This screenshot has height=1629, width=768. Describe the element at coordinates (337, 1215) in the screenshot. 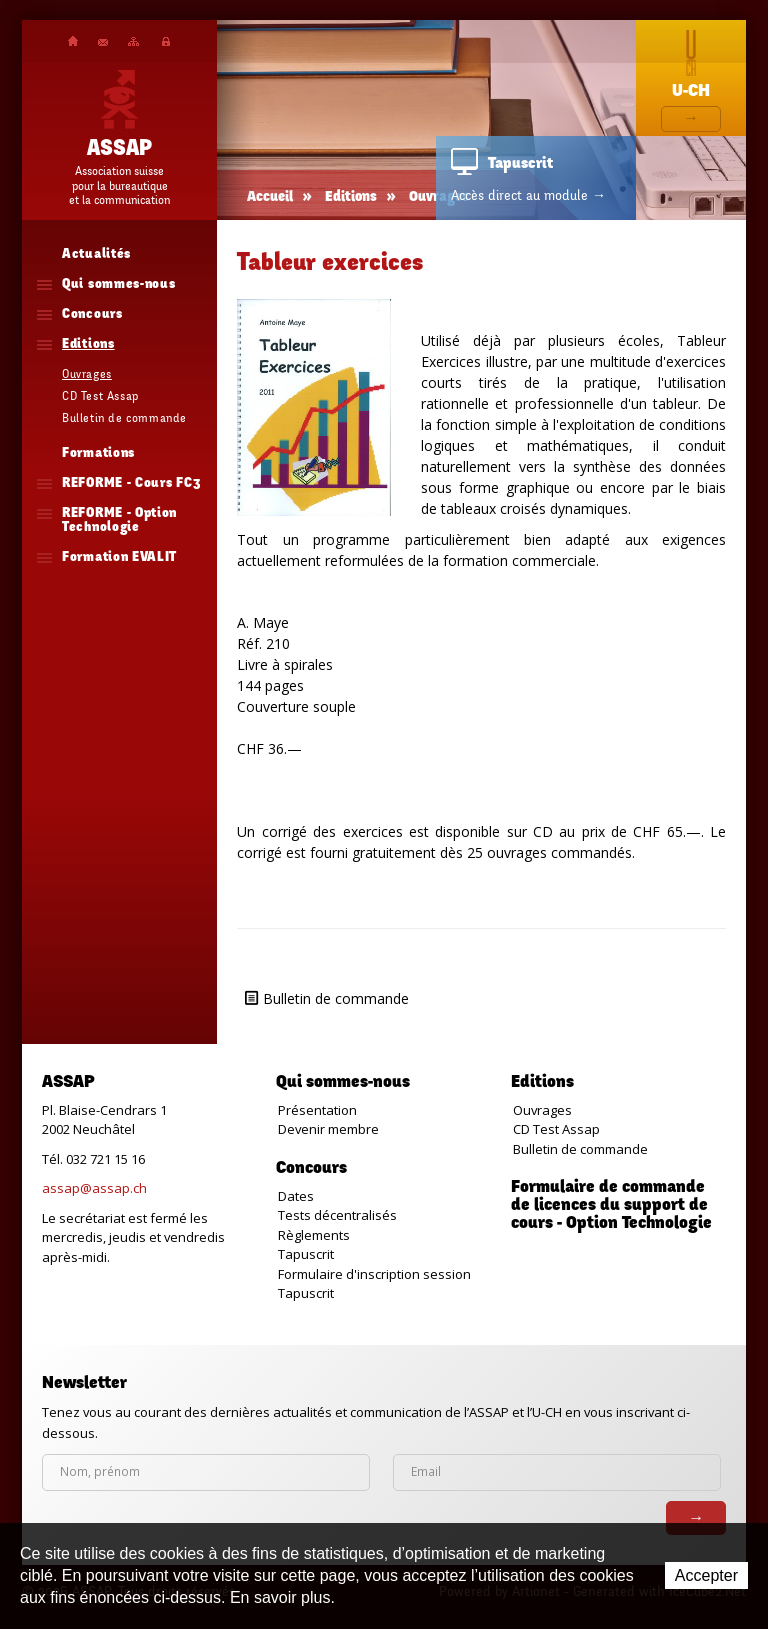

I see `Tests décentralisés` at that location.